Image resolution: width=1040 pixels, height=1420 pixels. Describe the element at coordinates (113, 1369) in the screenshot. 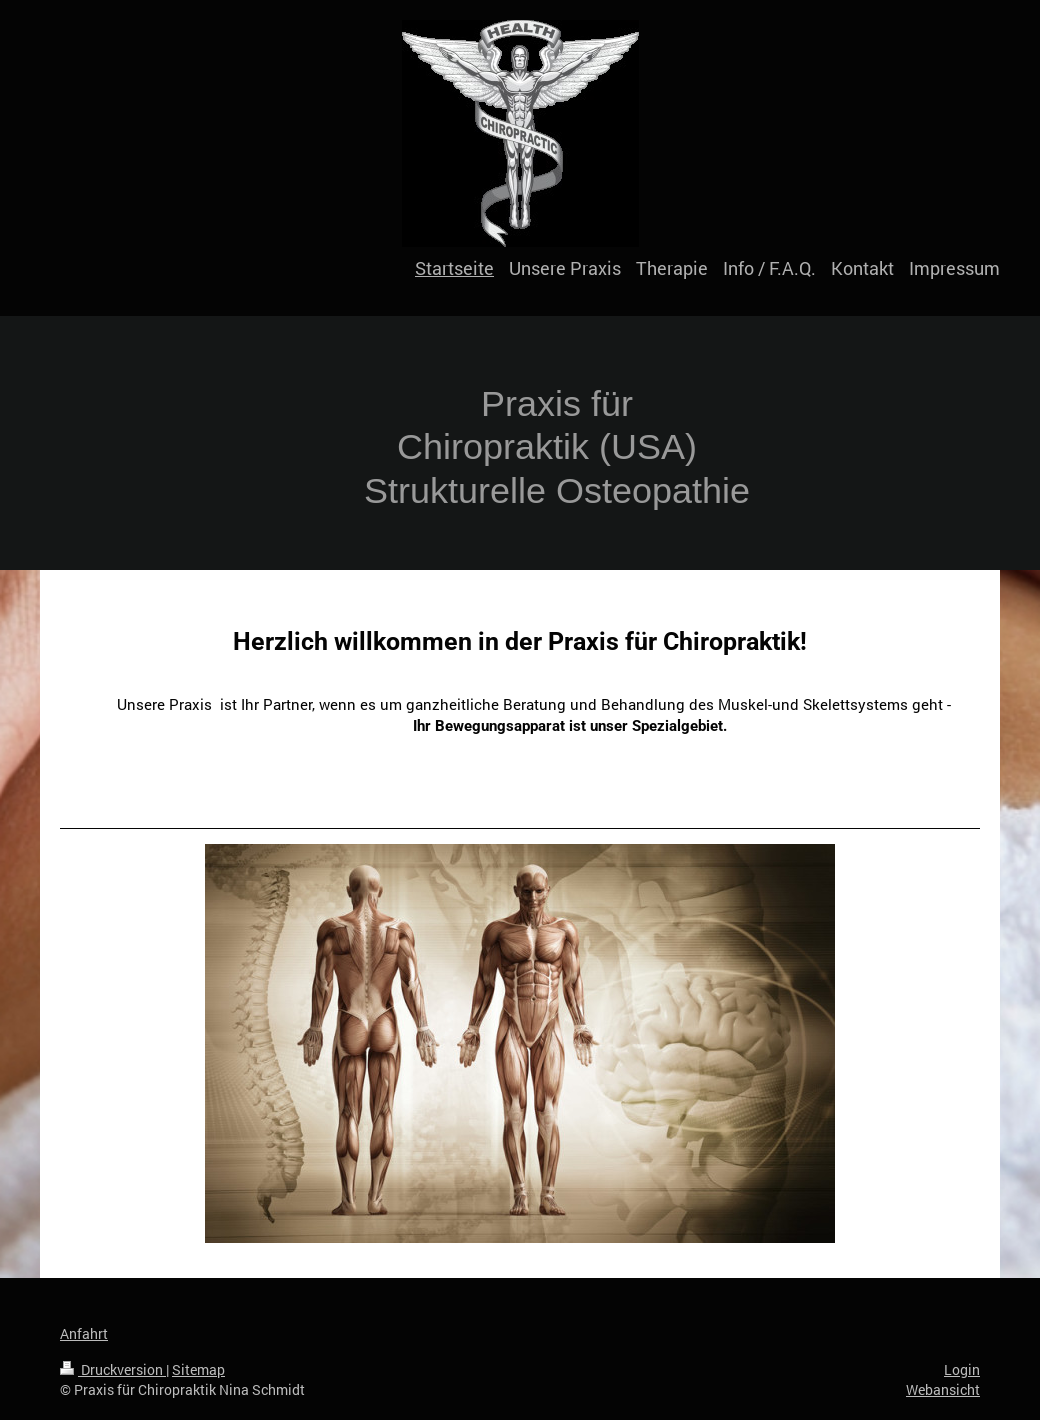

I see `Druckversion` at that location.